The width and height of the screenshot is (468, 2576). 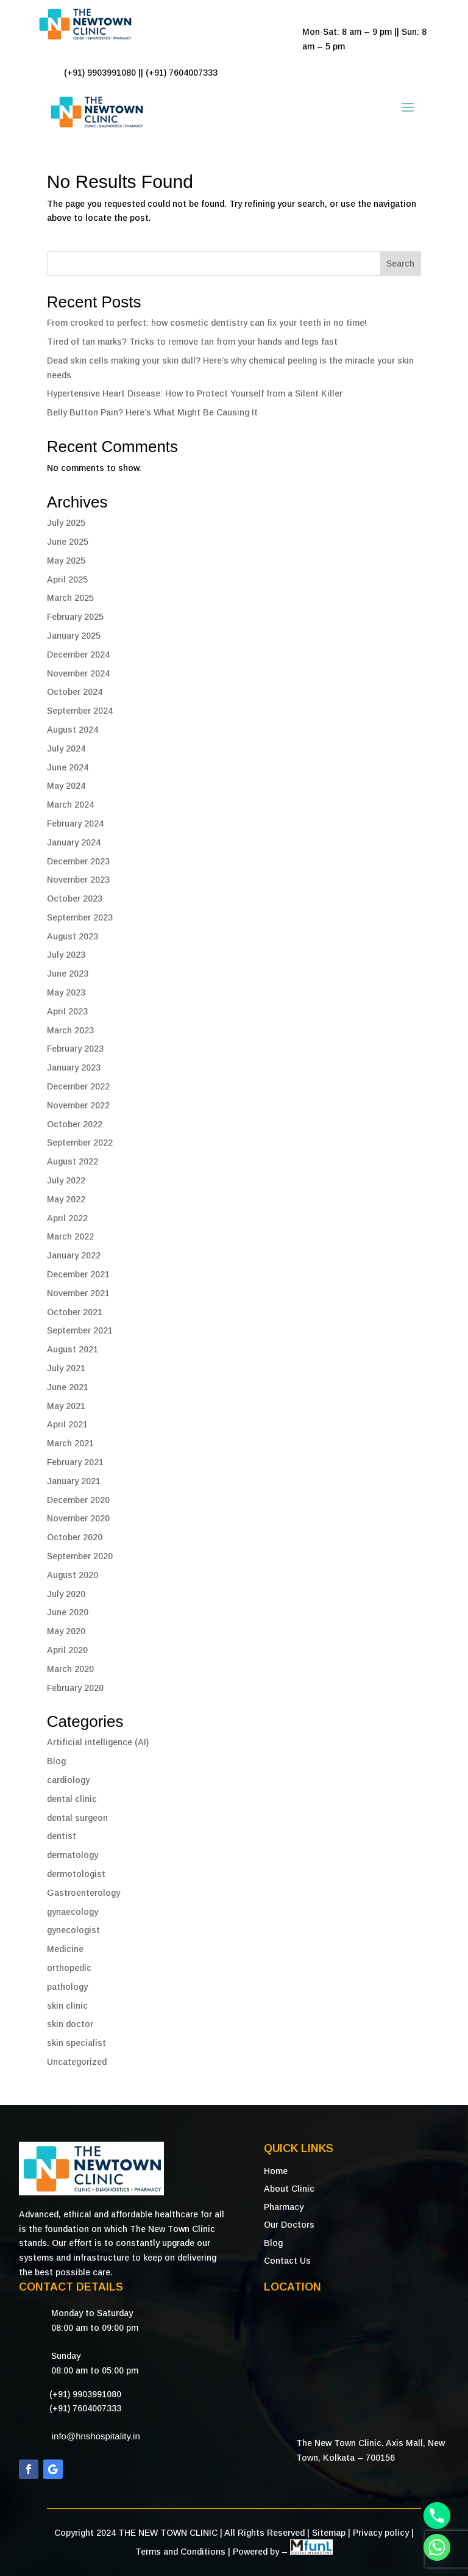 What do you see at coordinates (80, 711) in the screenshot?
I see `September 2024` at bounding box center [80, 711].